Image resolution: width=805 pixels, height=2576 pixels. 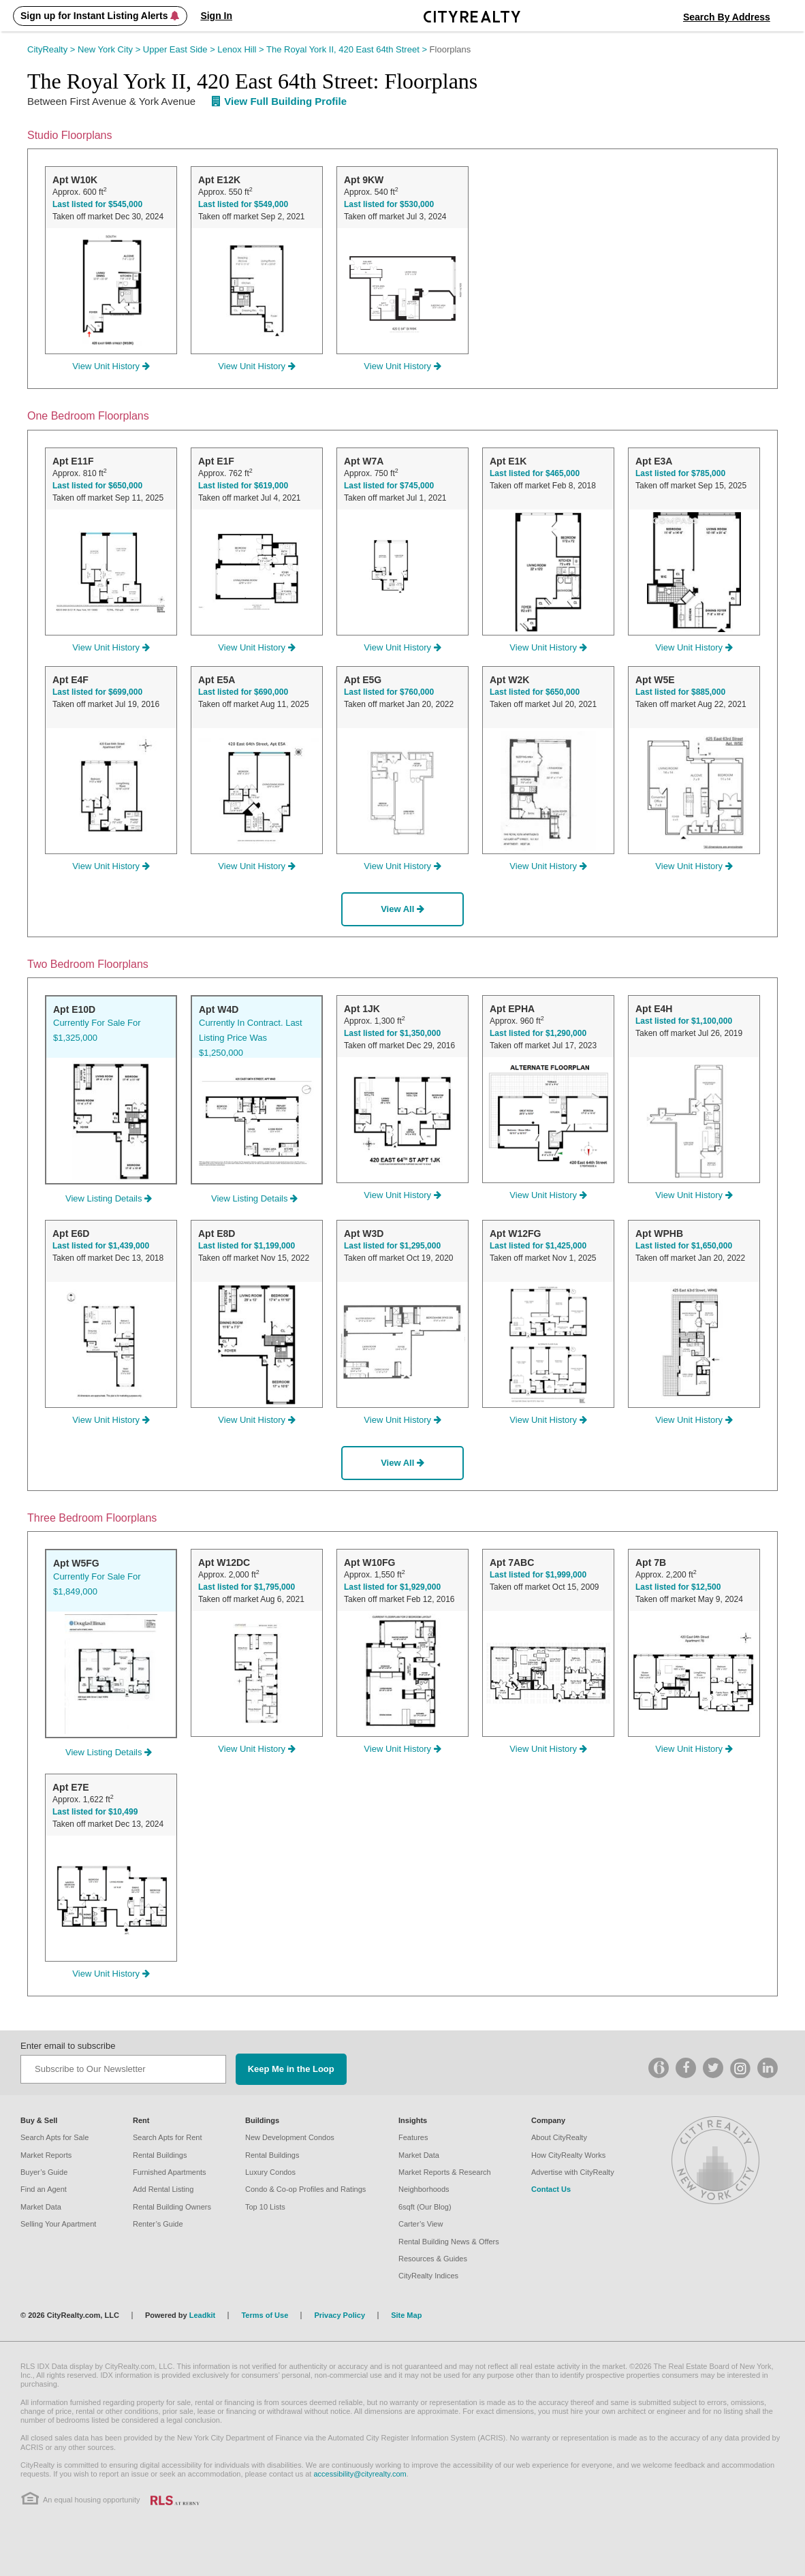 I want to click on Last listed for $1,929,000, so click(x=392, y=1587).